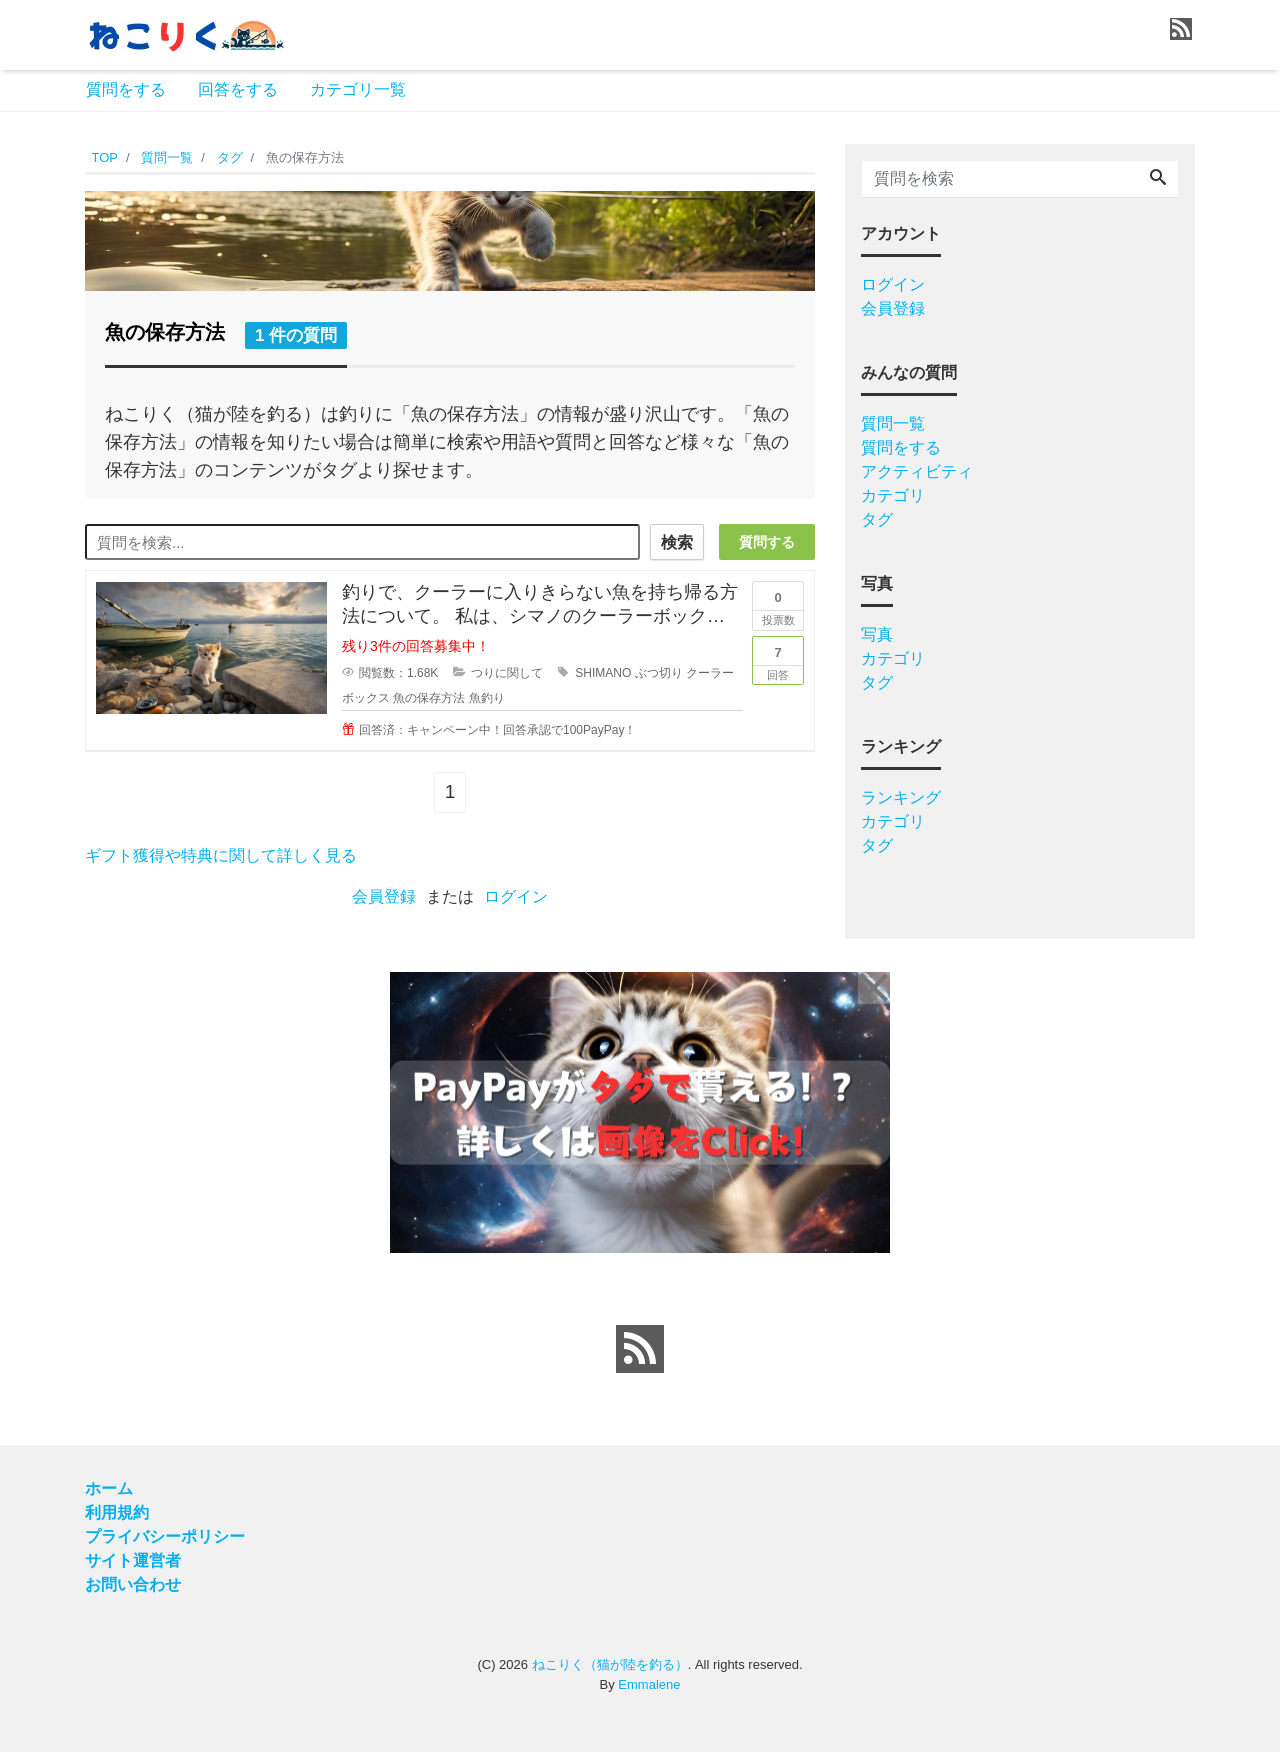  What do you see at coordinates (877, 634) in the screenshot?
I see `写真` at bounding box center [877, 634].